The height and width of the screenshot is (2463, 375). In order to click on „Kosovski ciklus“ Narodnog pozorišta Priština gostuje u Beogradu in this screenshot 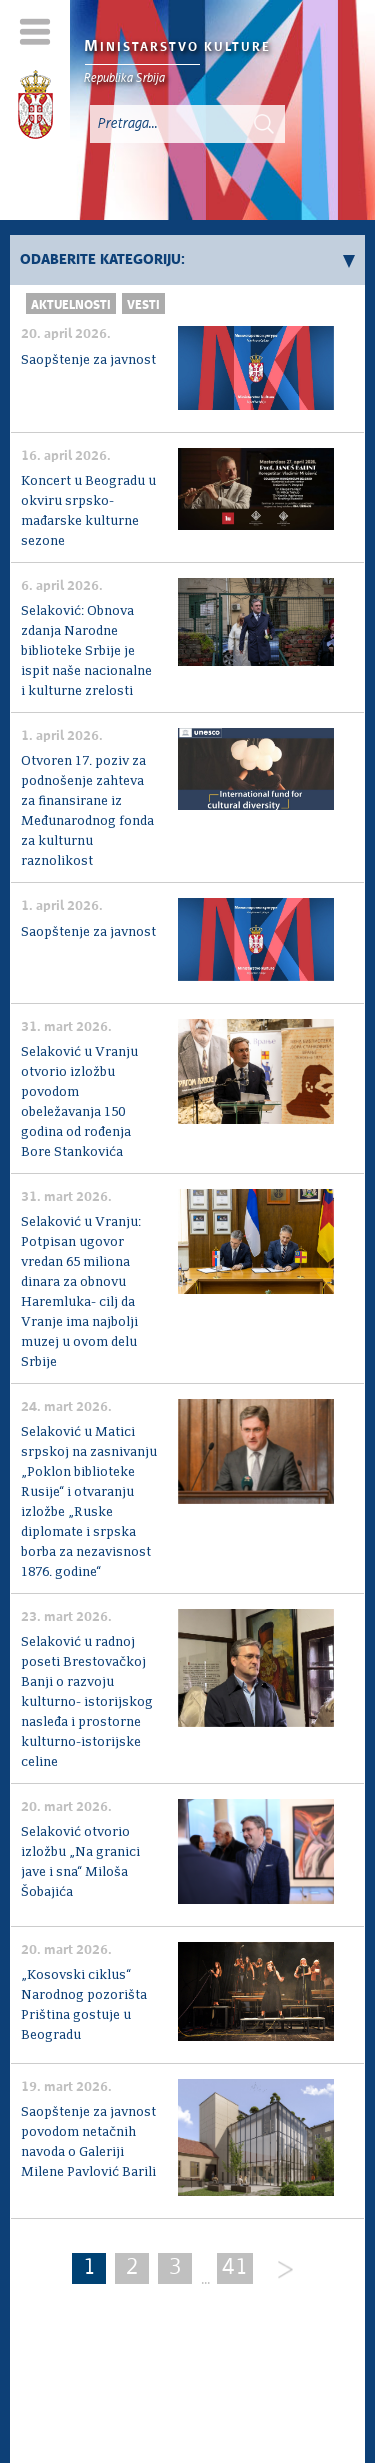, I will do `click(84, 2005)`.